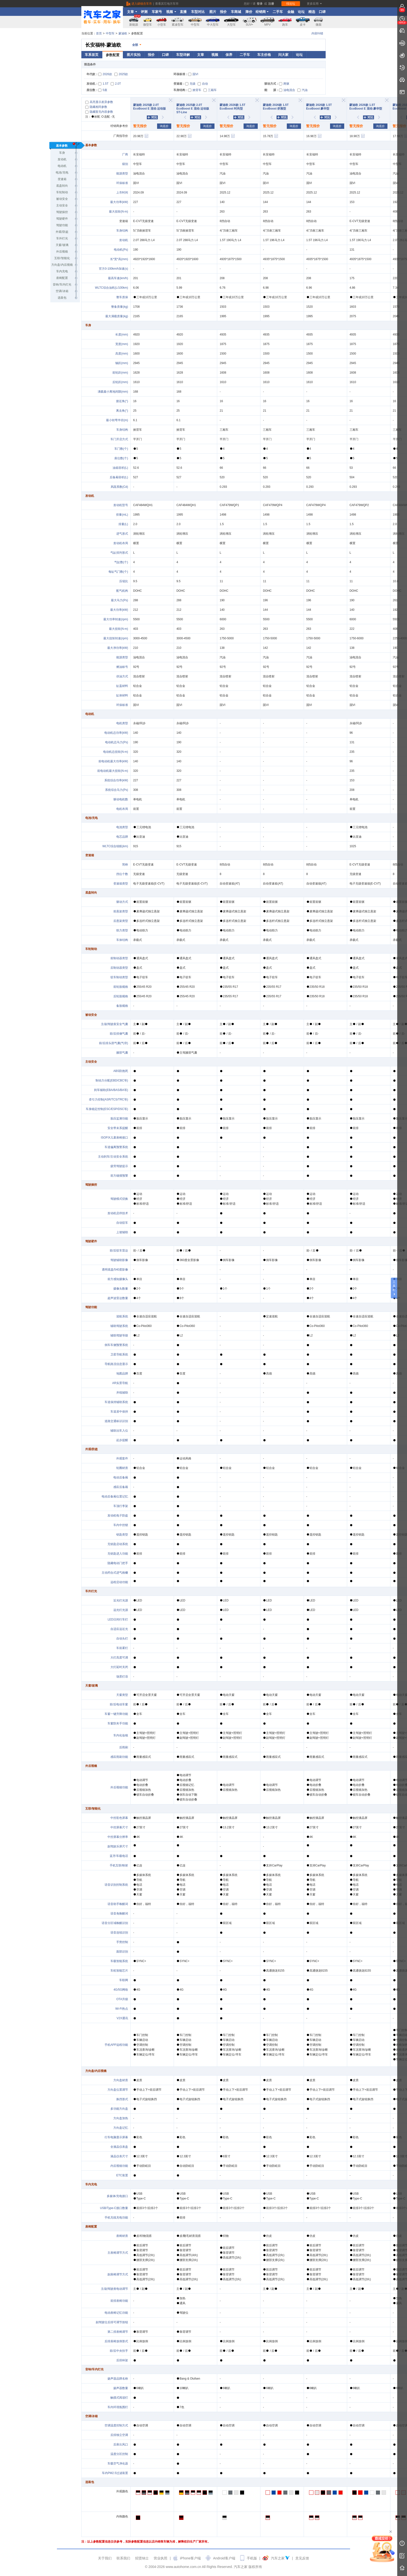 The height and width of the screenshot is (2576, 407). What do you see at coordinates (164, 126) in the screenshot?
I see `询底价` at bounding box center [164, 126].